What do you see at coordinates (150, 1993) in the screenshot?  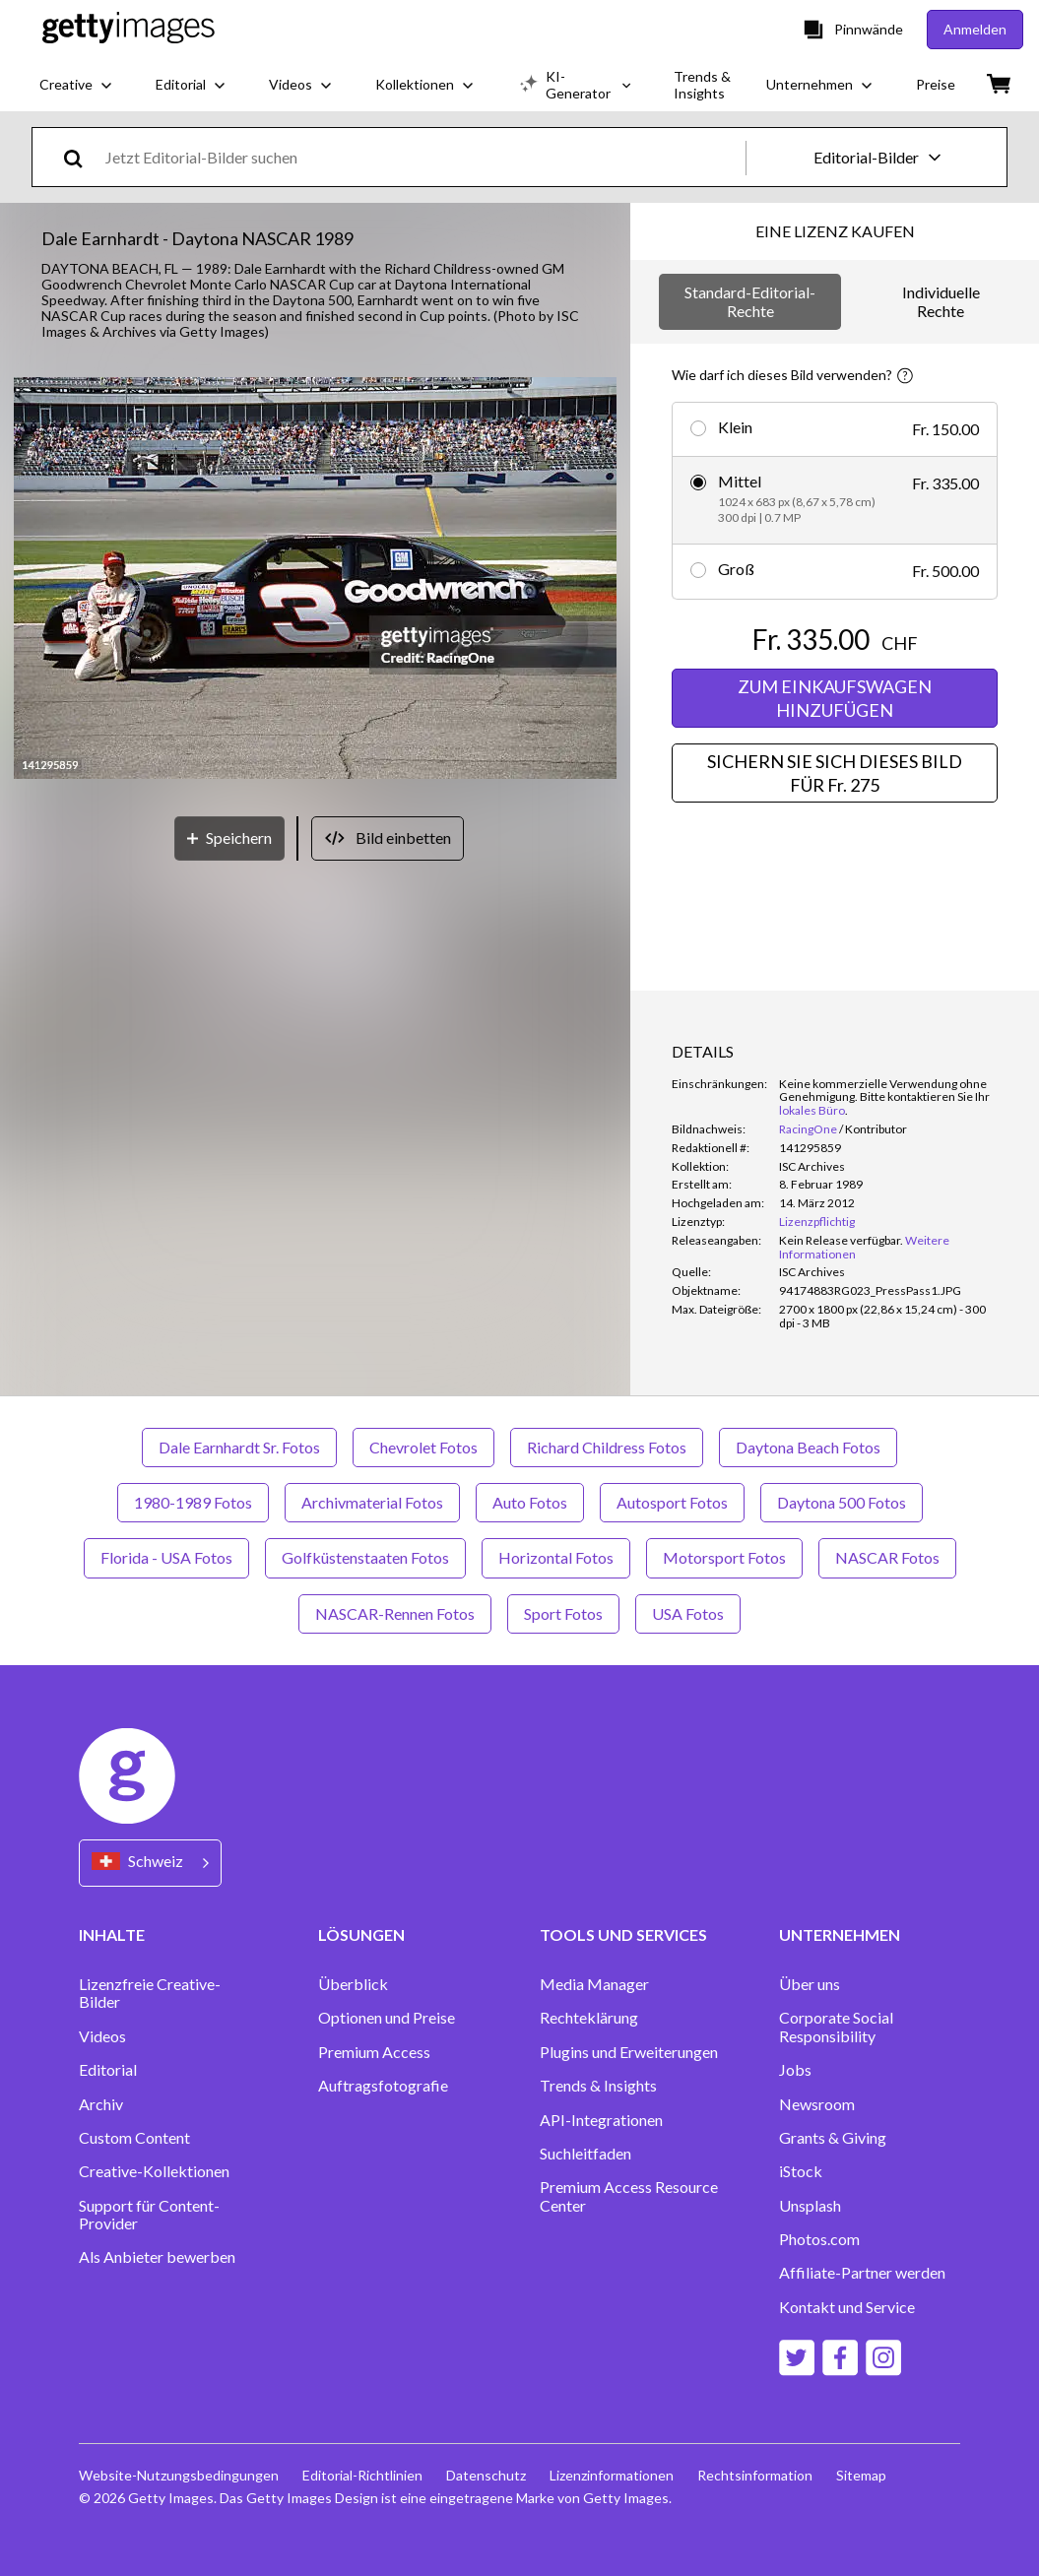 I see `Lizenzfreie Creative-Bilder` at bounding box center [150, 1993].